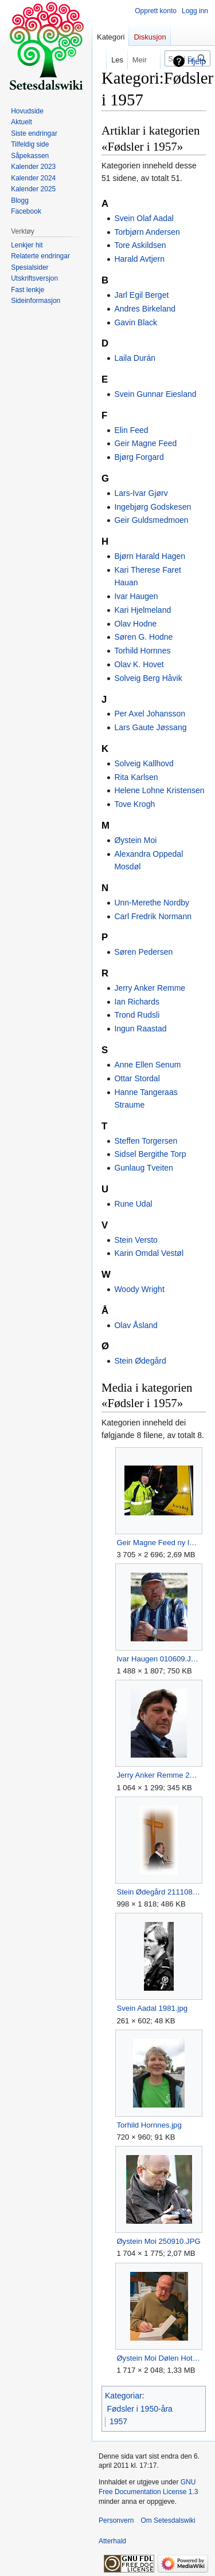 This screenshot has width=215, height=2576. I want to click on Lars Gaute Jøssang, so click(150, 727).